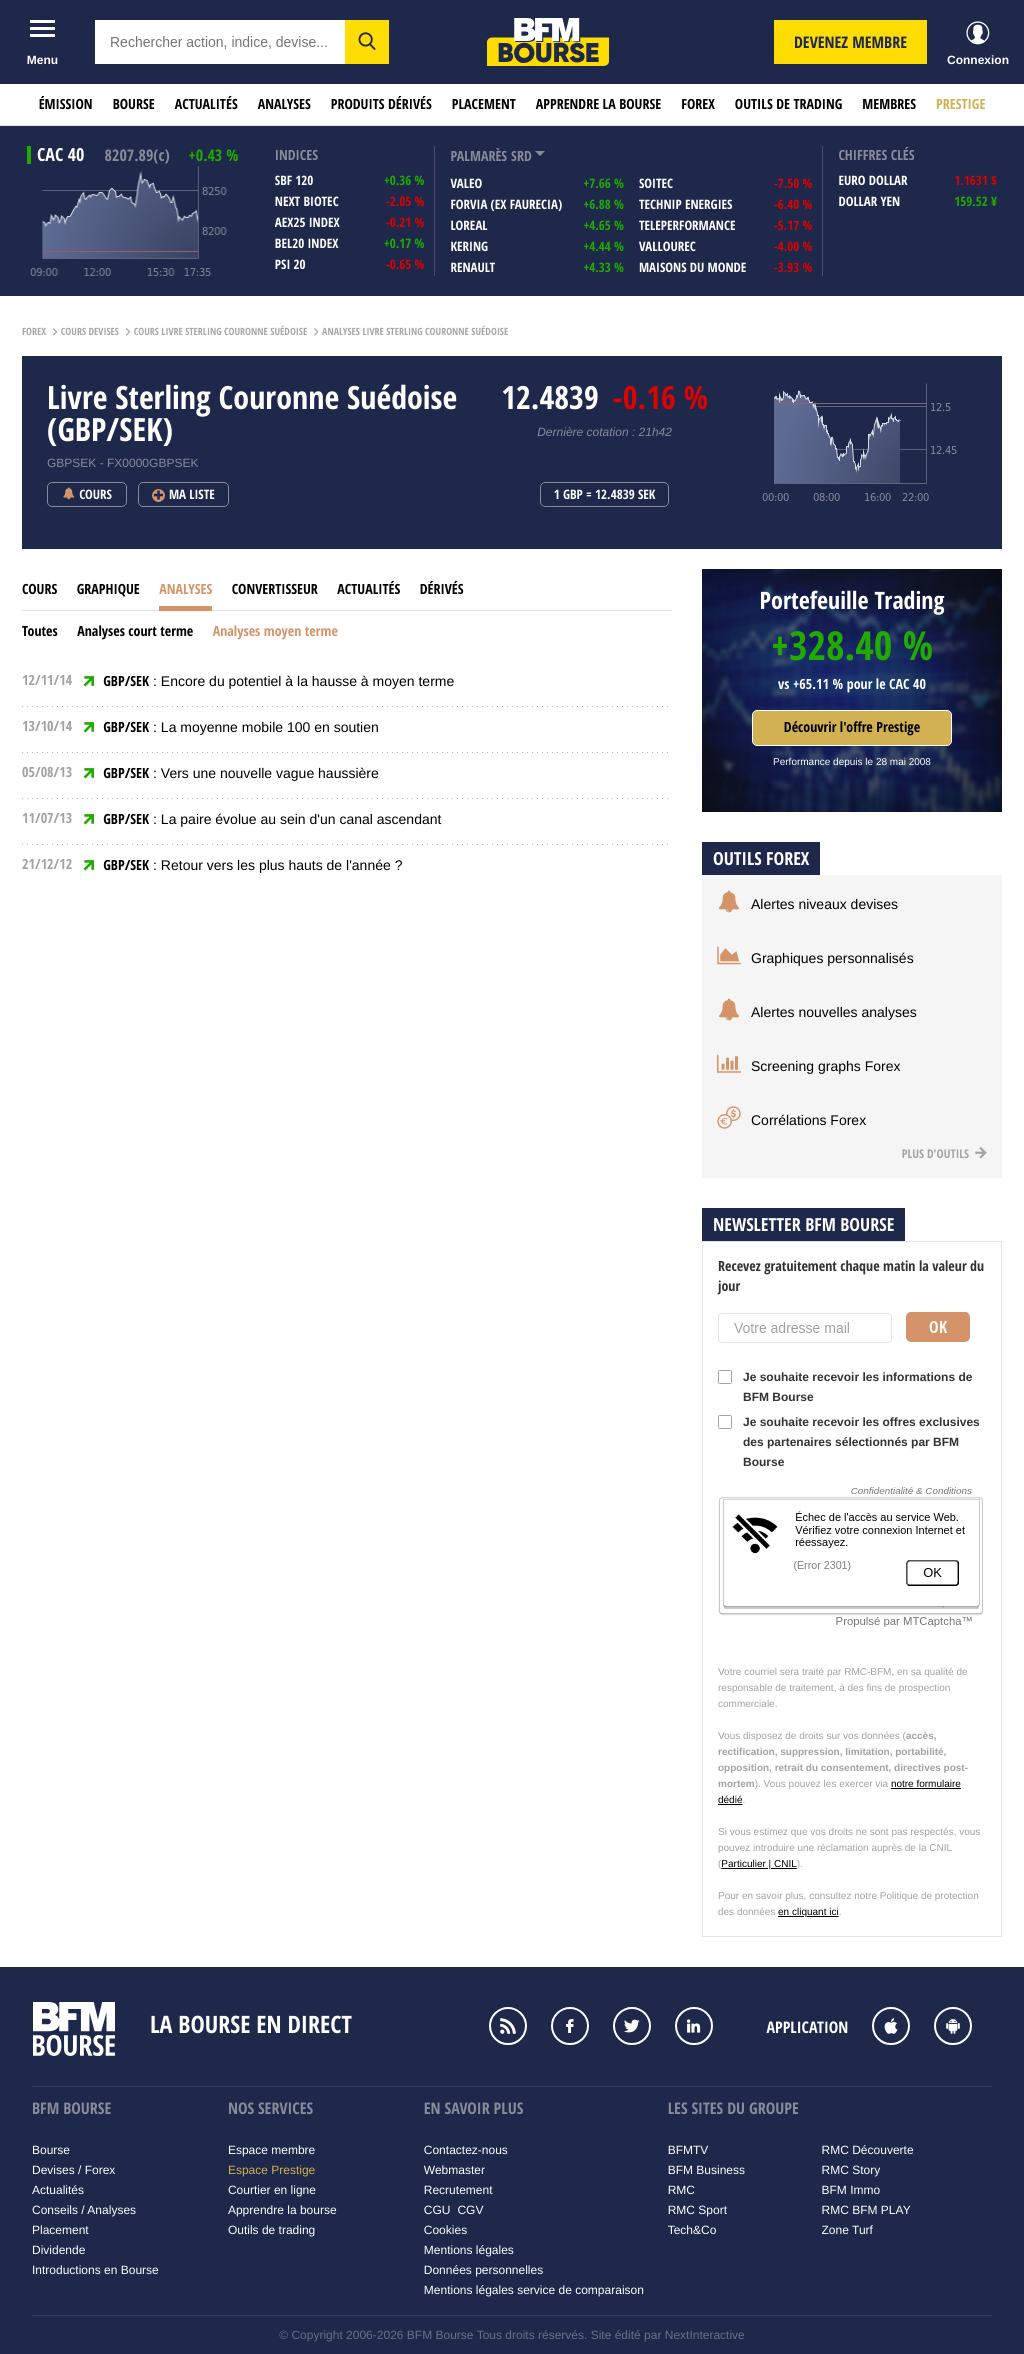 The image size is (1024, 2354). Describe the element at coordinates (466, 2150) in the screenshot. I see `Contactez-nous` at that location.